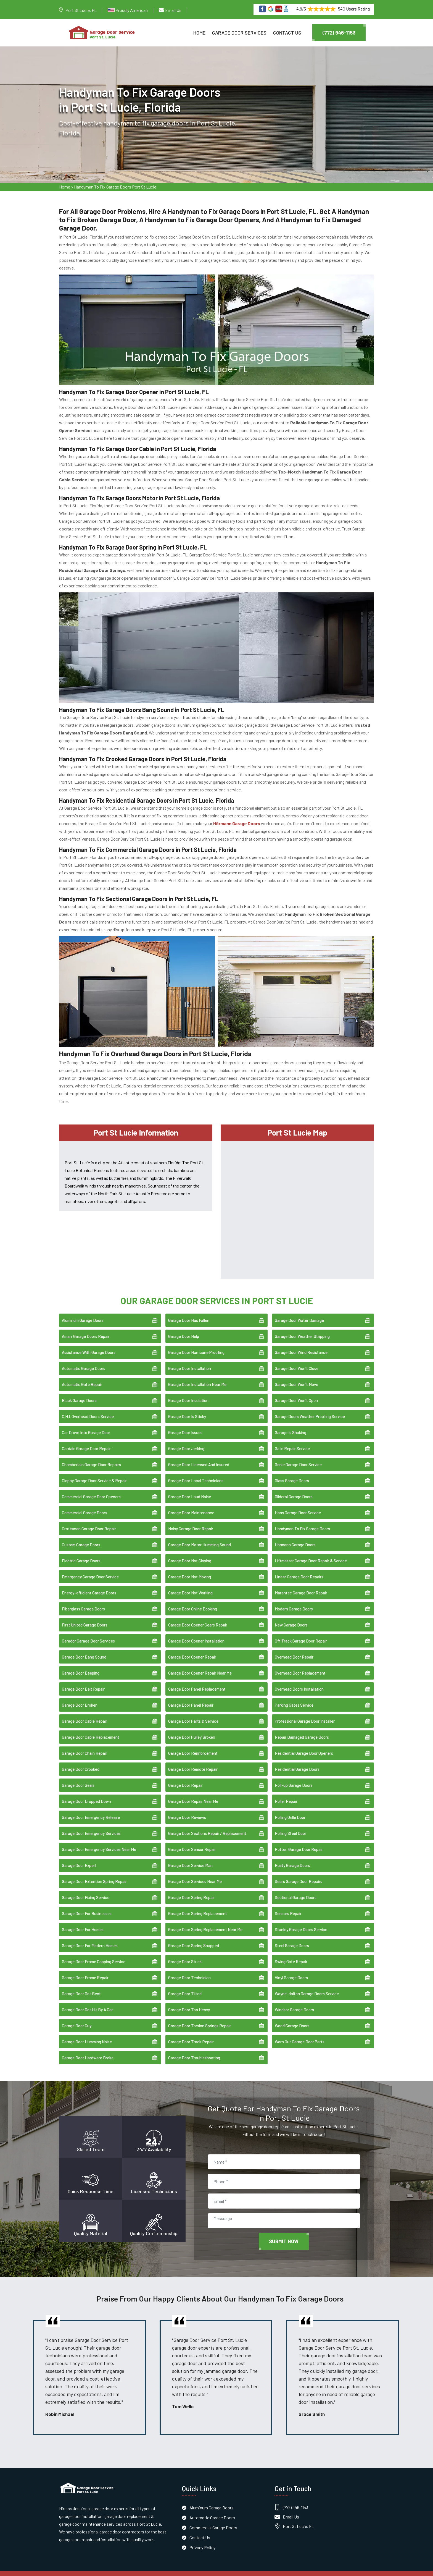 The image size is (433, 2576). Describe the element at coordinates (82, 1376) in the screenshot. I see `Automatic Gate Repair` at that location.